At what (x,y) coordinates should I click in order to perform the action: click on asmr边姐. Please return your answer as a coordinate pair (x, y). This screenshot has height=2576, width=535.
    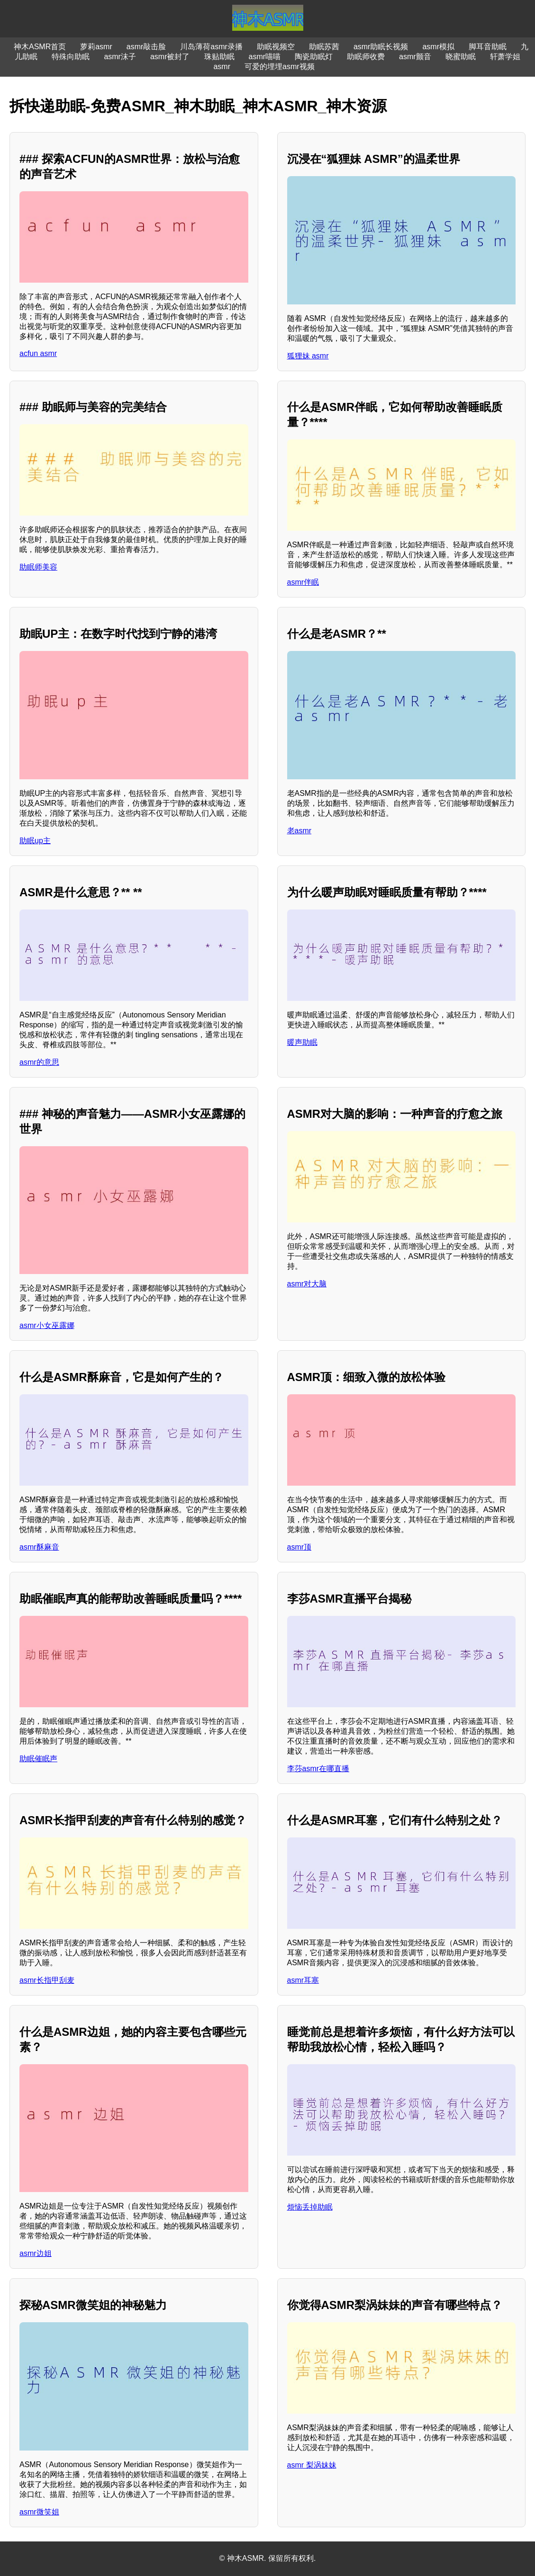
    Looking at the image, I should click on (35, 2253).